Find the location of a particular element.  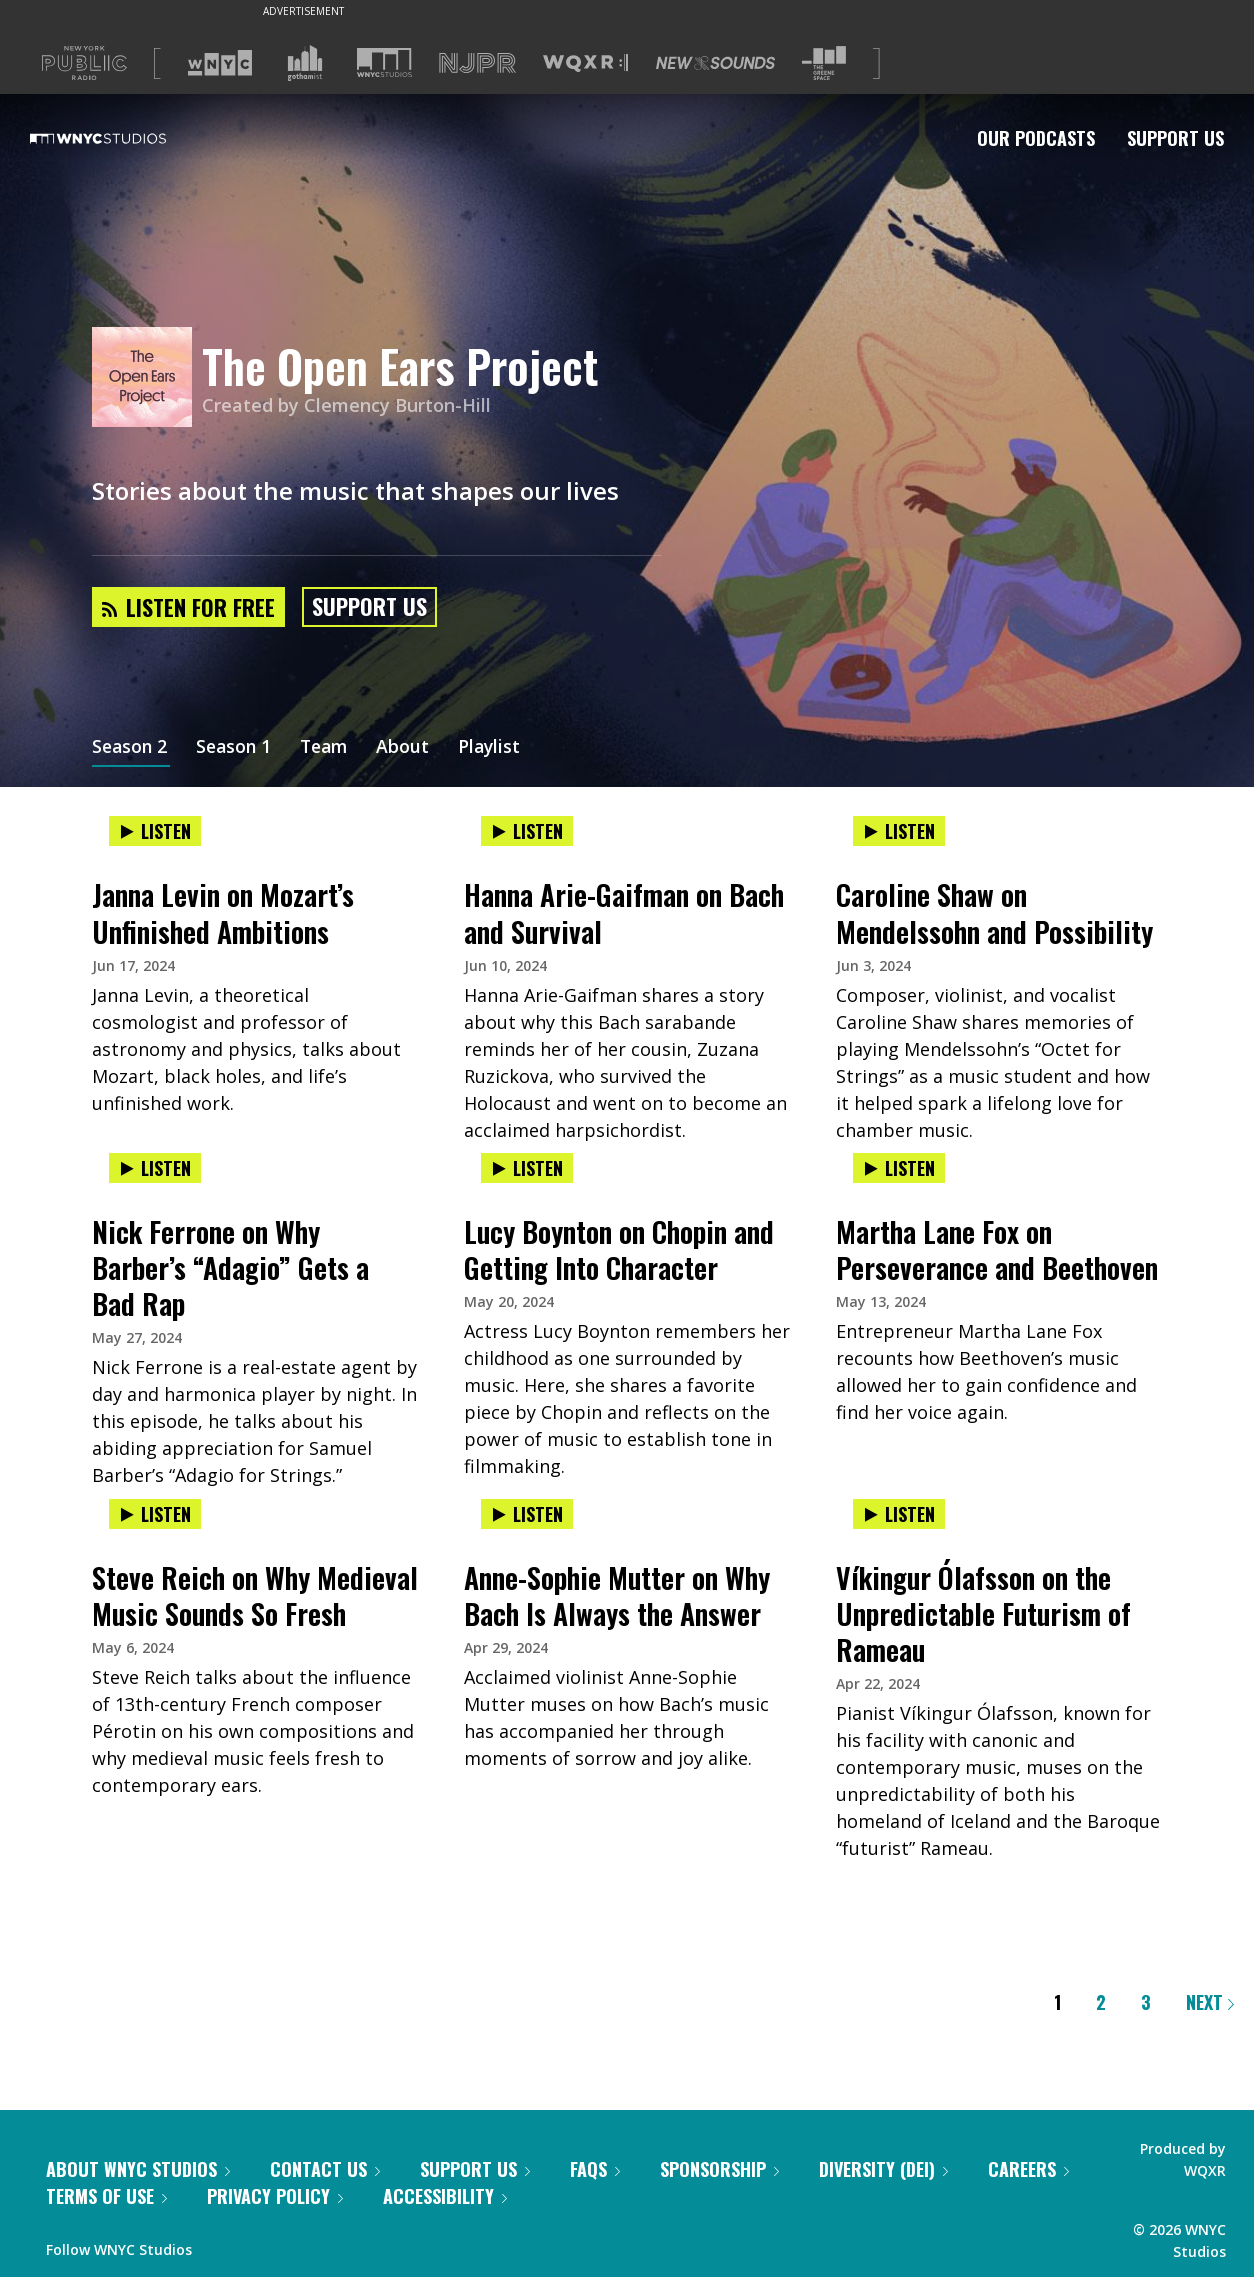

Team is located at coordinates (331, 748).